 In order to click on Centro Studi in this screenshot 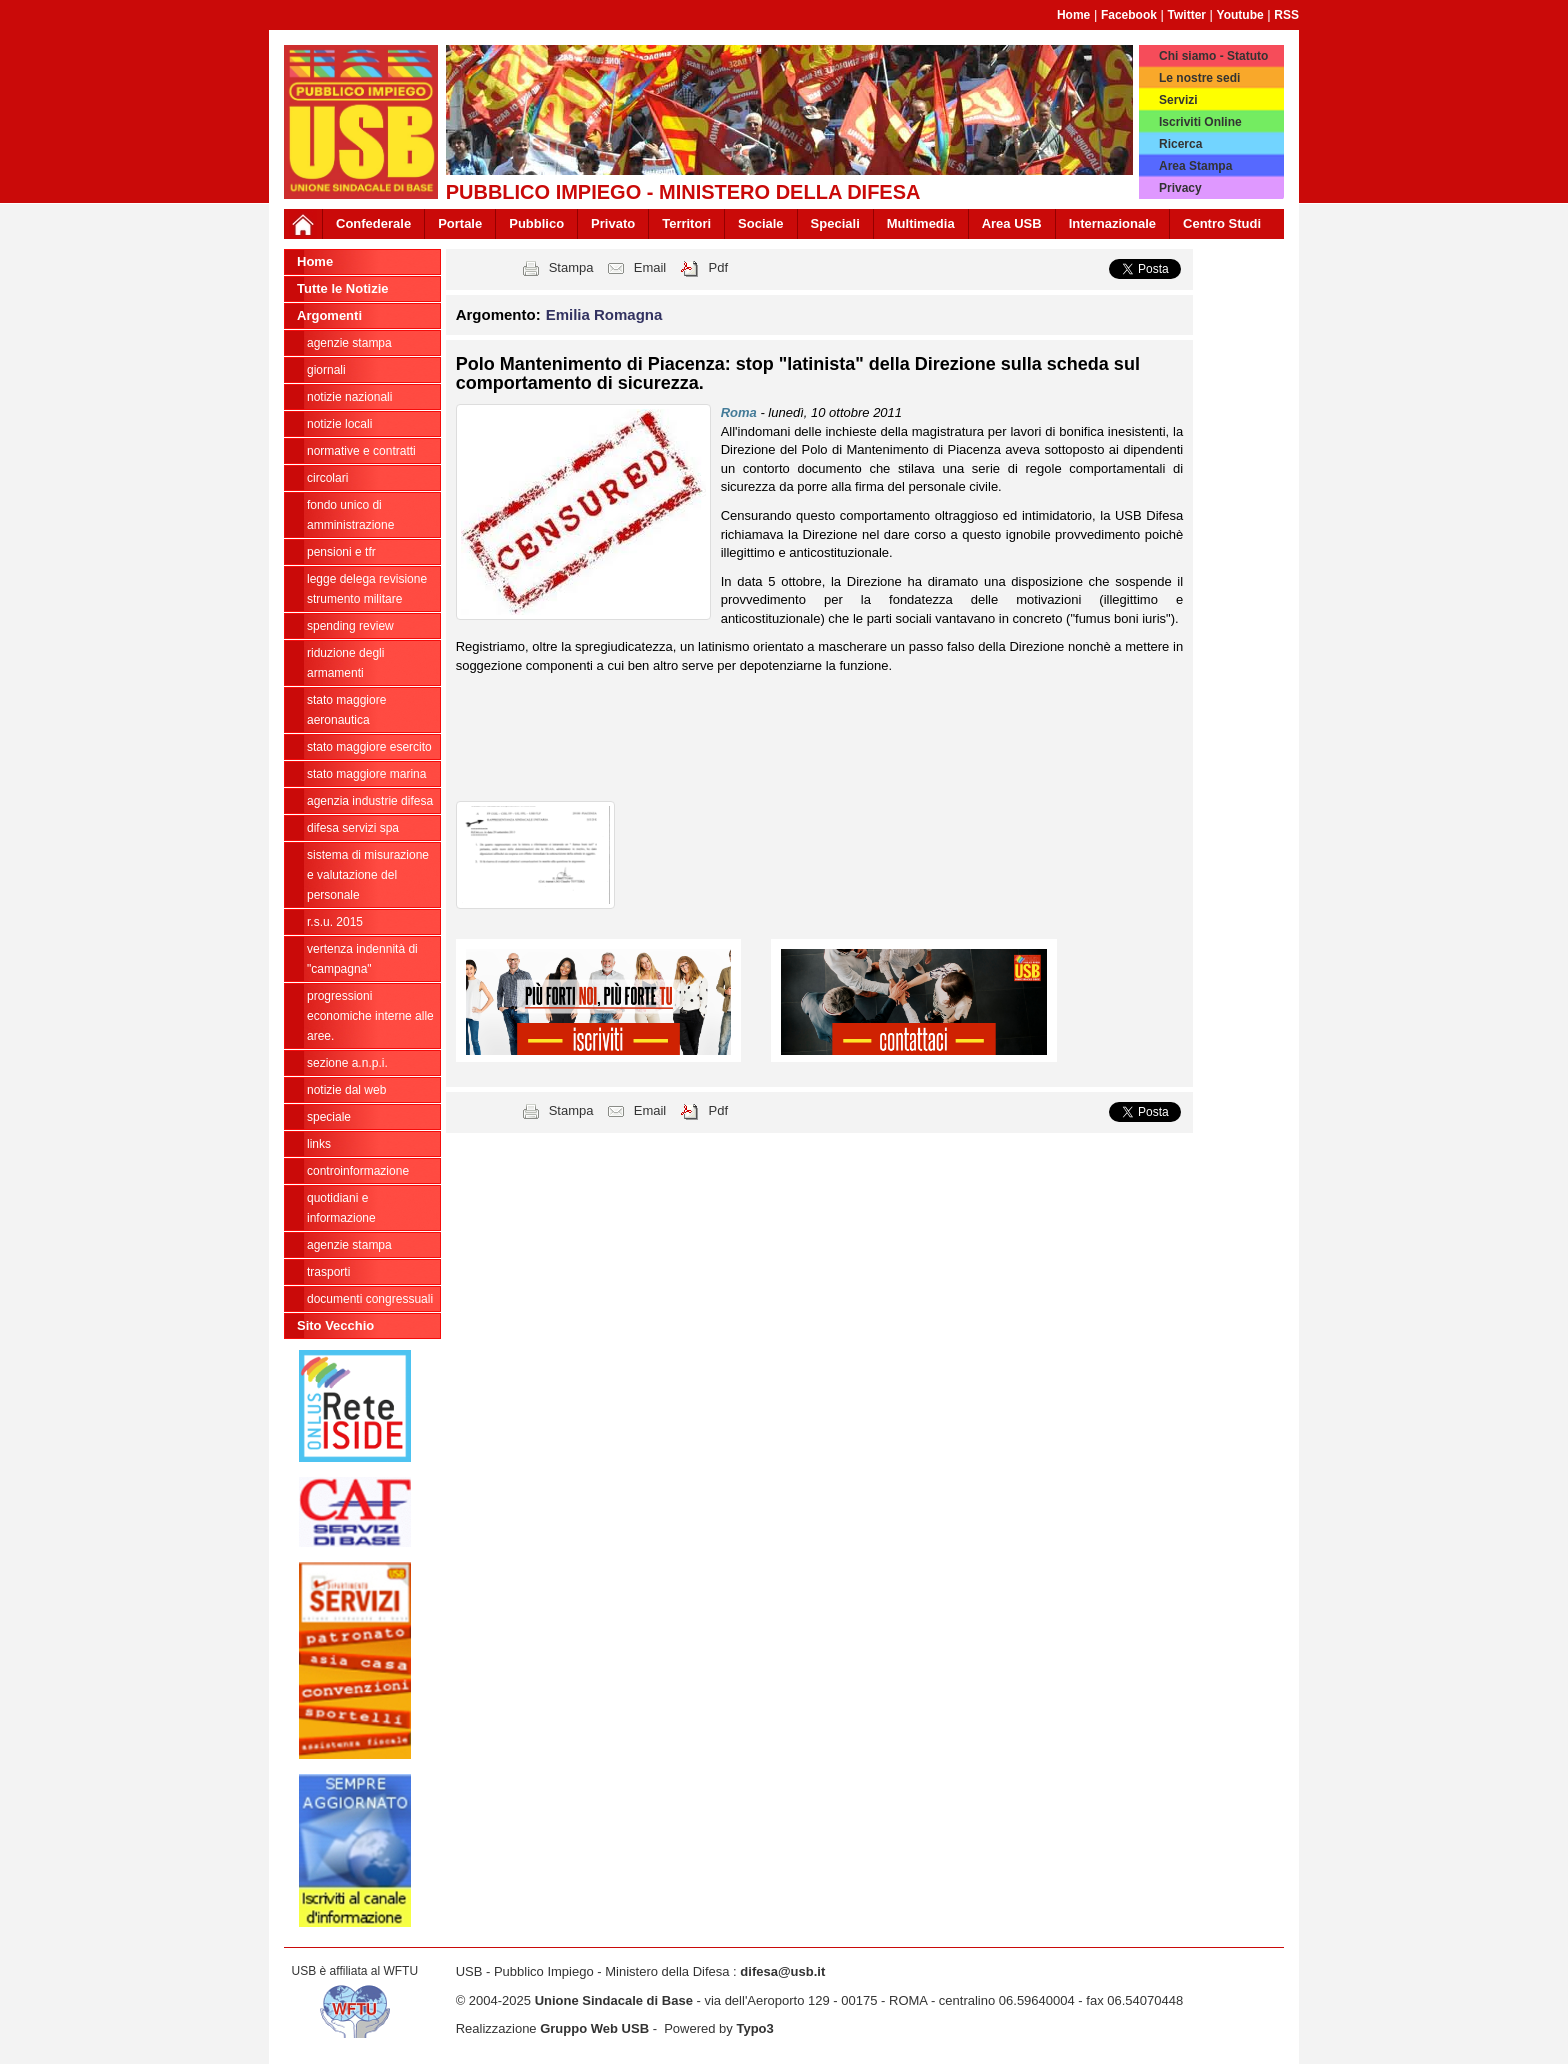, I will do `click(1222, 223)`.